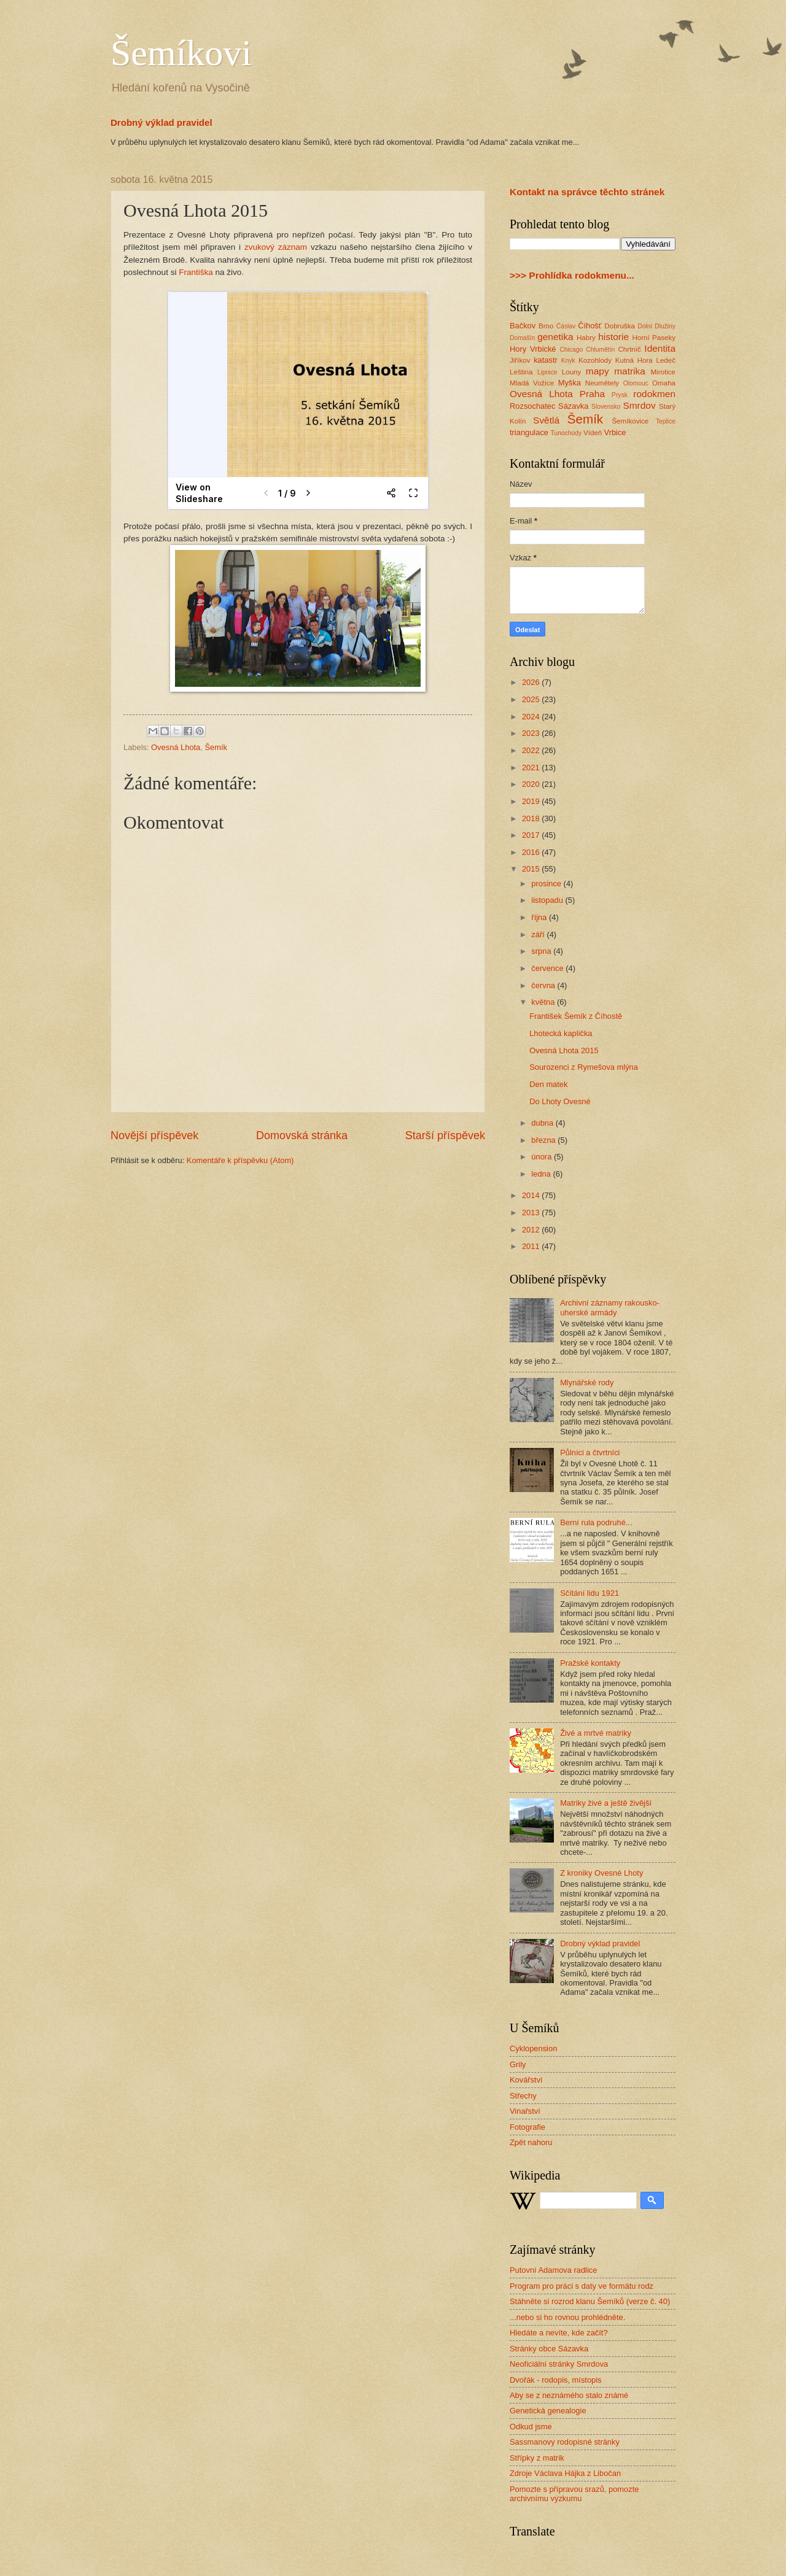 The width and height of the screenshot is (786, 2576). What do you see at coordinates (634, 360) in the screenshot?
I see `Kutná Hora` at bounding box center [634, 360].